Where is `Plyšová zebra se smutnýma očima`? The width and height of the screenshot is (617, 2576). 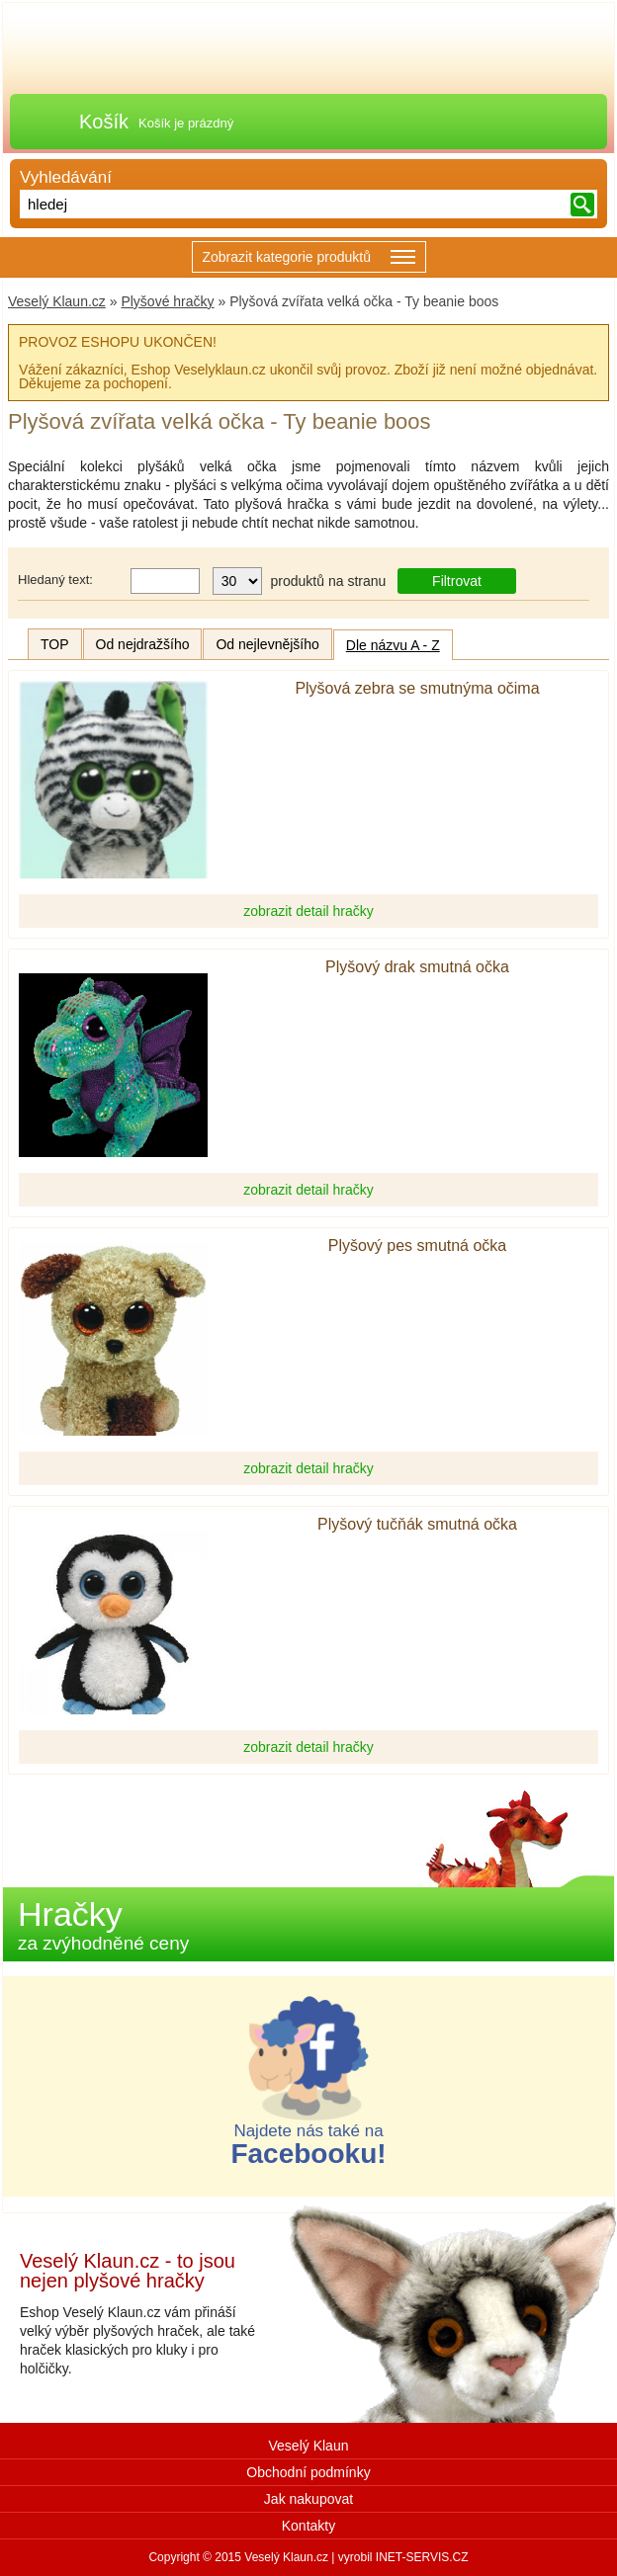 Plyšová zebra se smutnýma očima is located at coordinates (417, 689).